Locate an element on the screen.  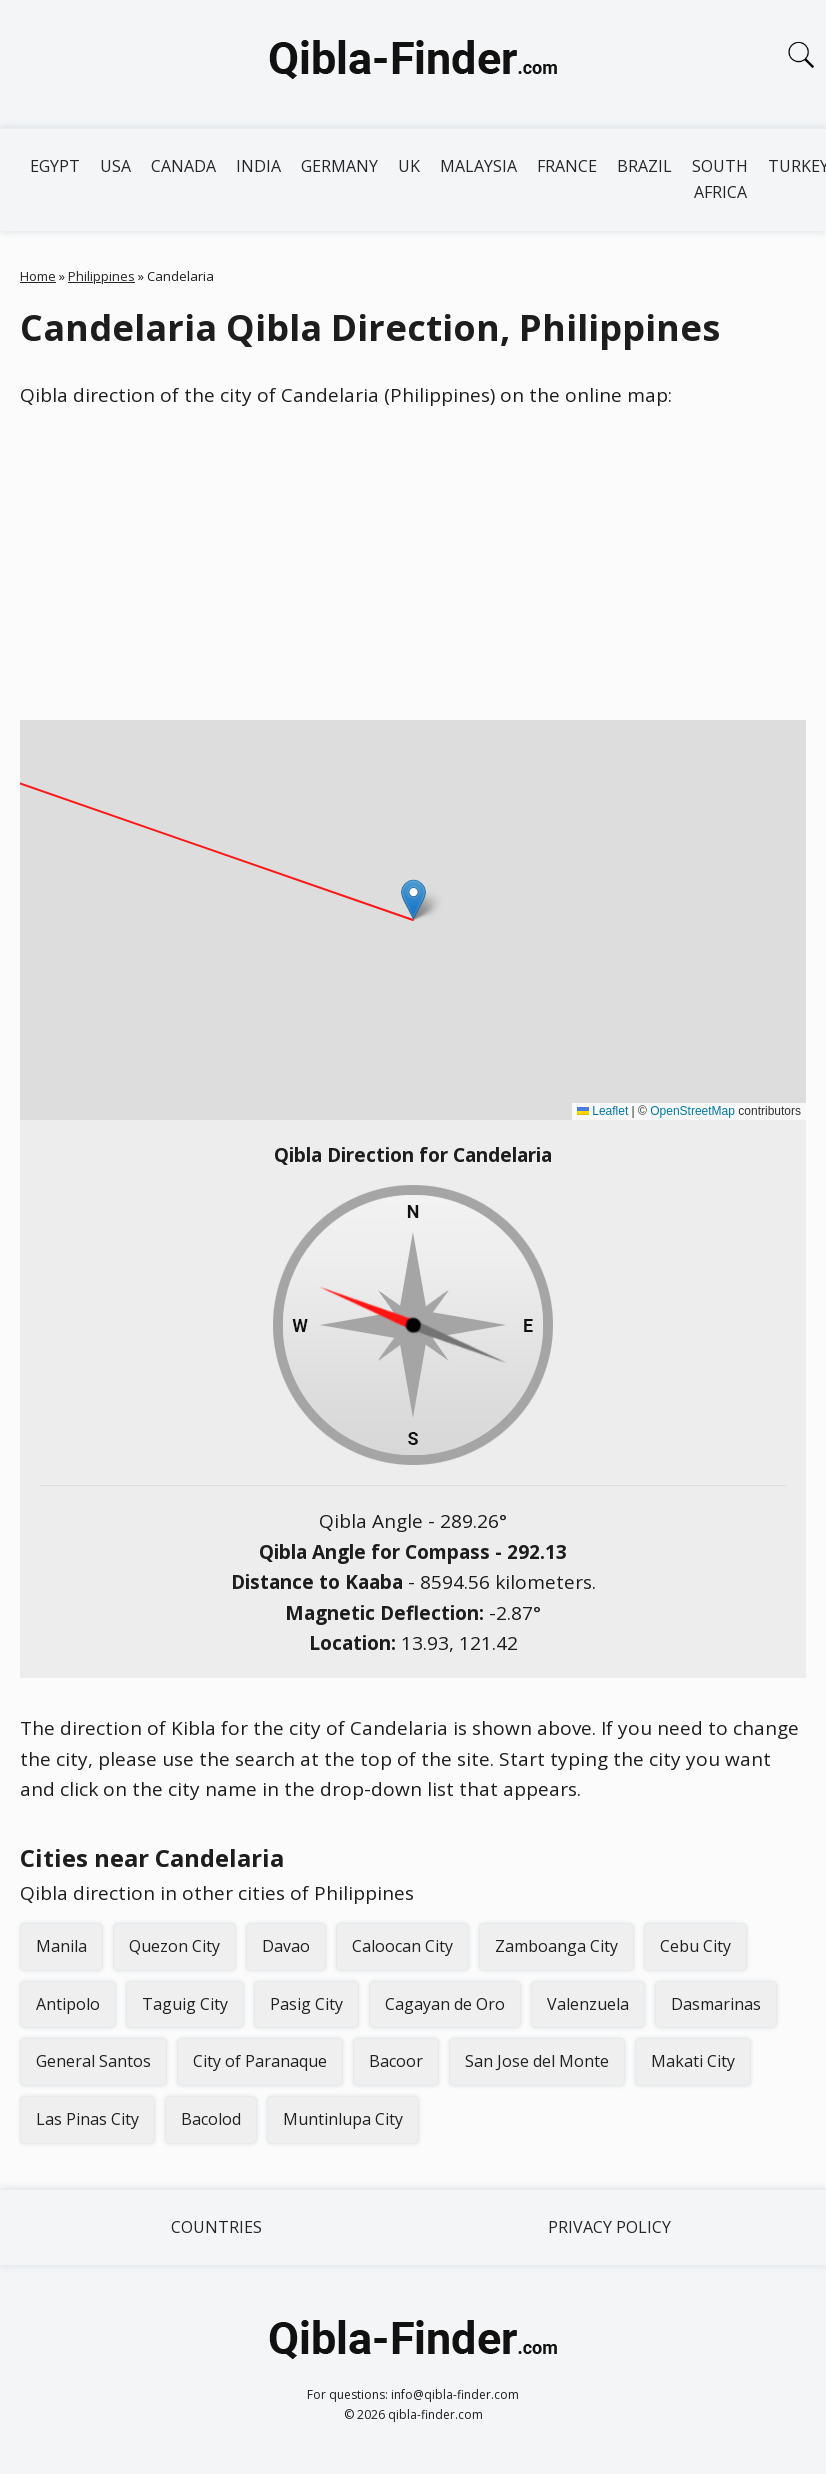
Home is located at coordinates (38, 276).